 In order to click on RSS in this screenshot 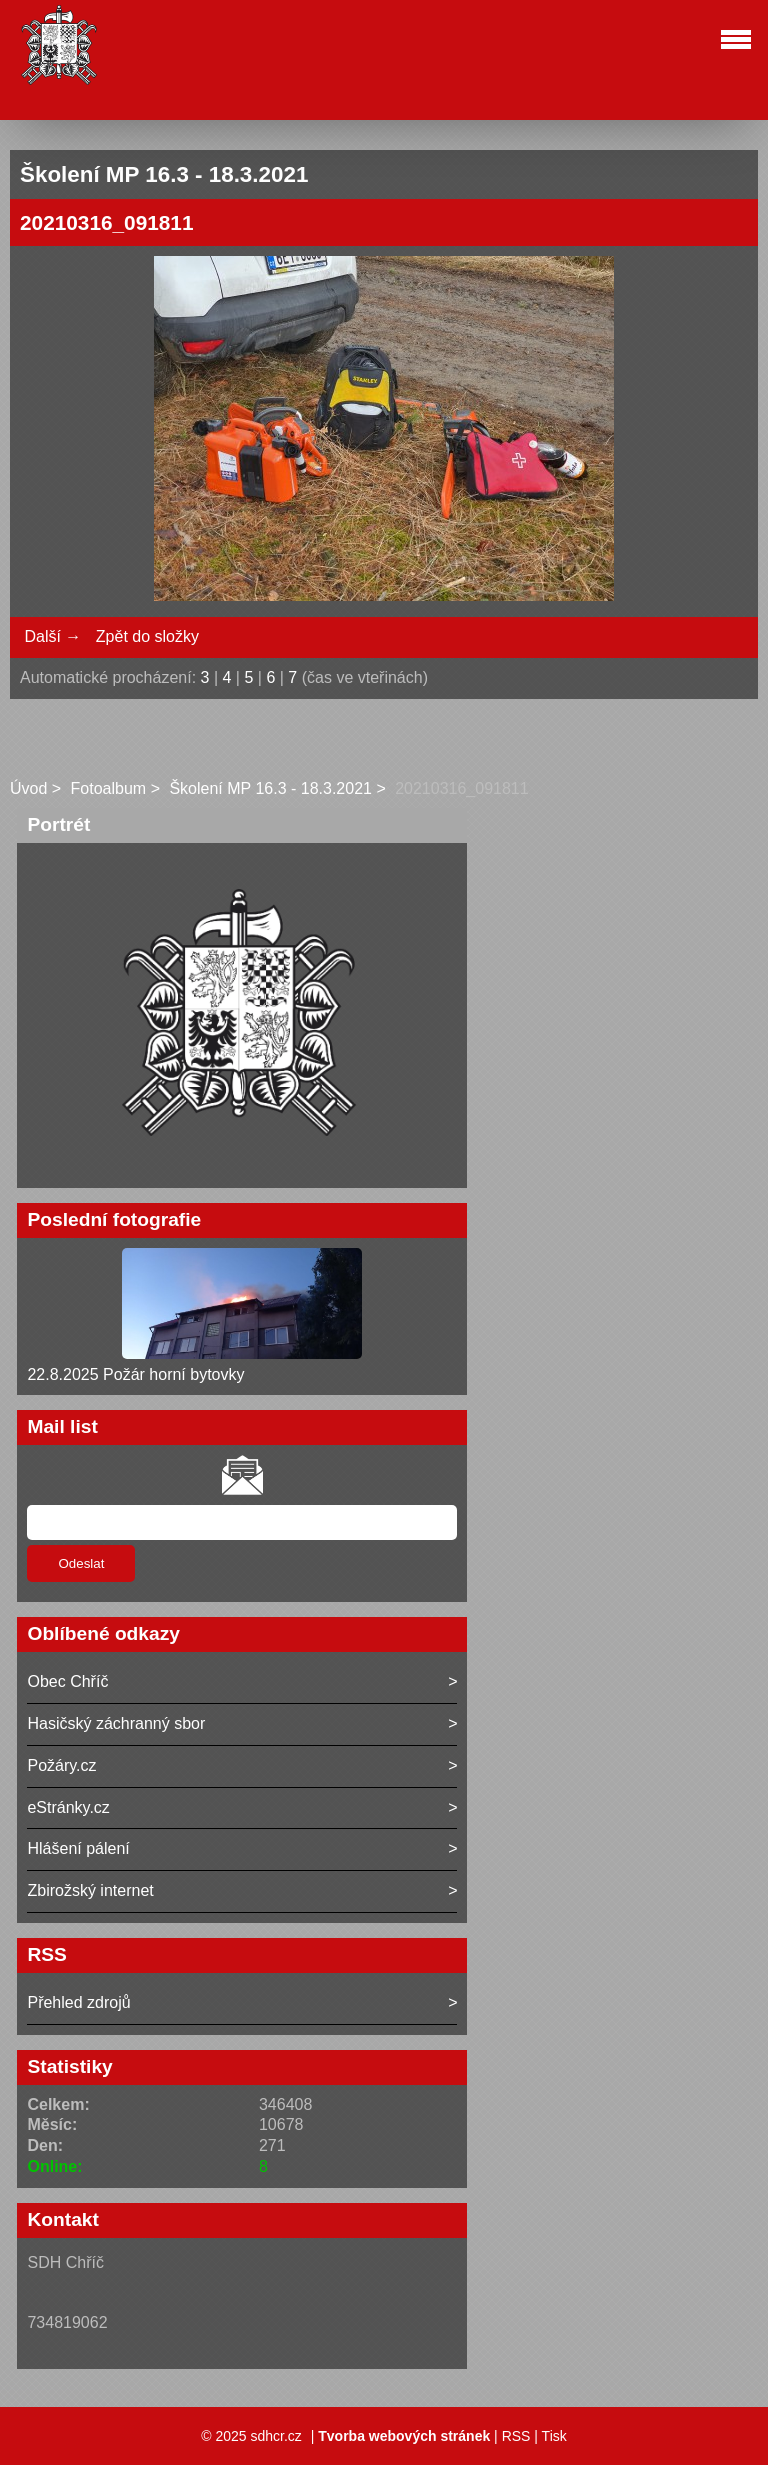, I will do `click(516, 2436)`.